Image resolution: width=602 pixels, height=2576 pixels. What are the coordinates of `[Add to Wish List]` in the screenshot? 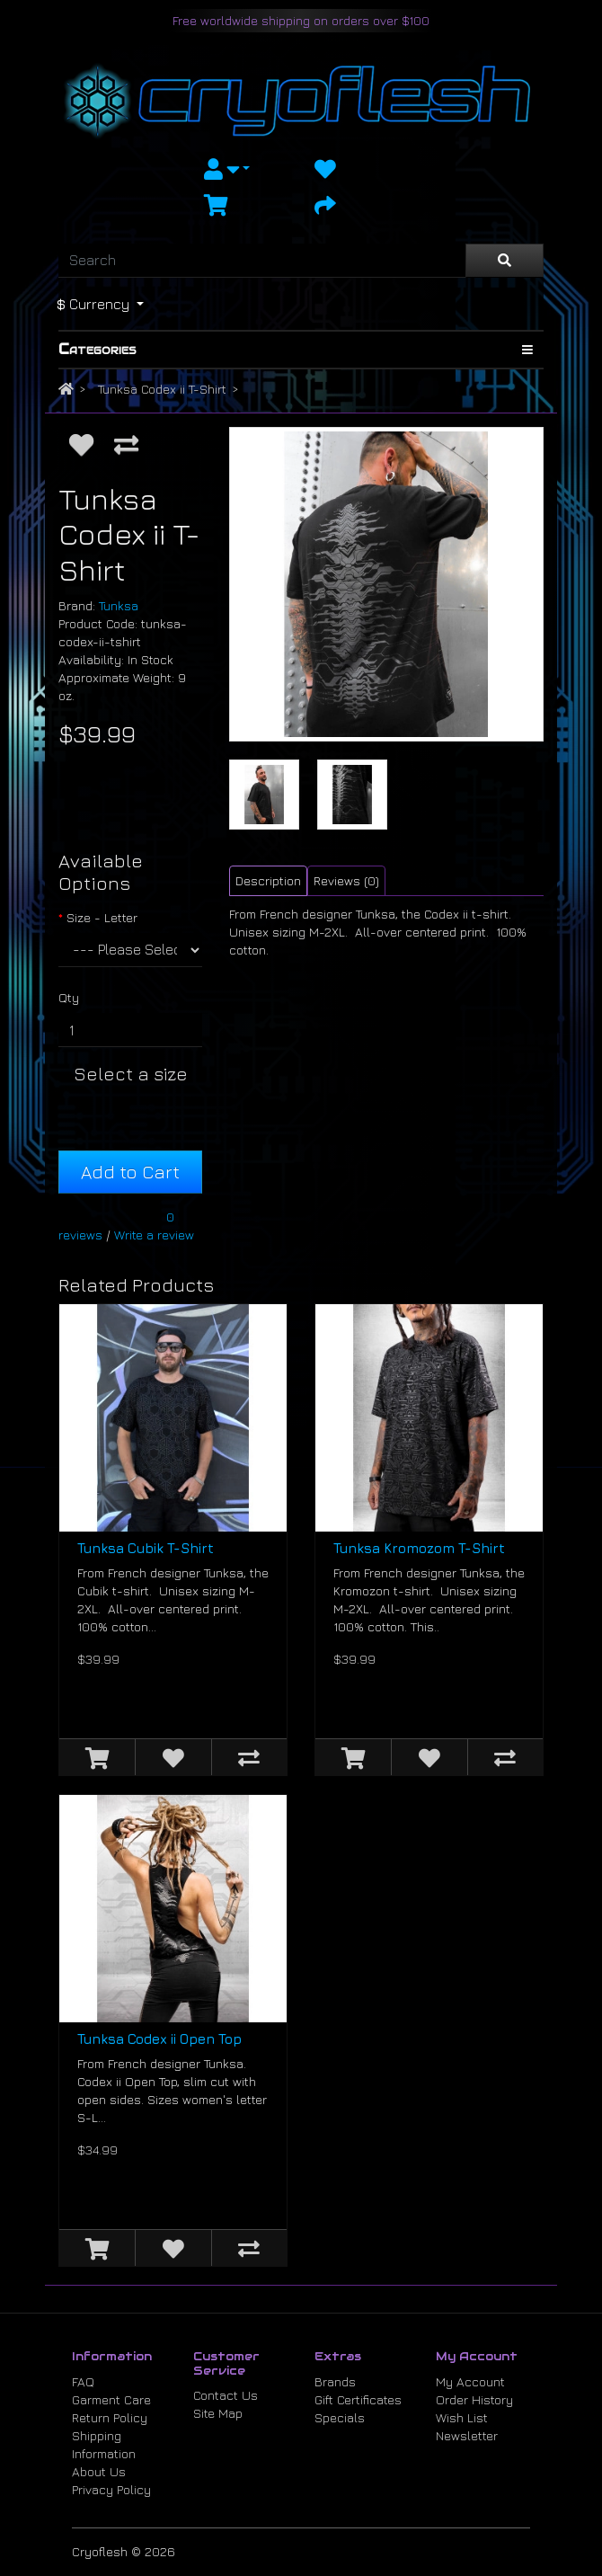 It's located at (81, 445).